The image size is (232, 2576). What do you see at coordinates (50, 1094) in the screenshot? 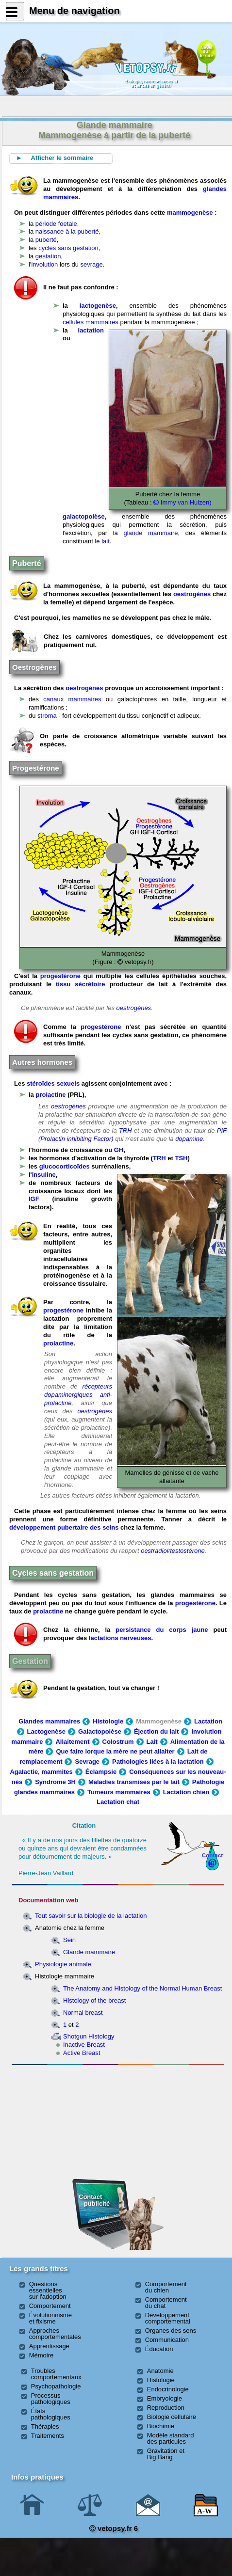
I see `prolactine` at bounding box center [50, 1094].